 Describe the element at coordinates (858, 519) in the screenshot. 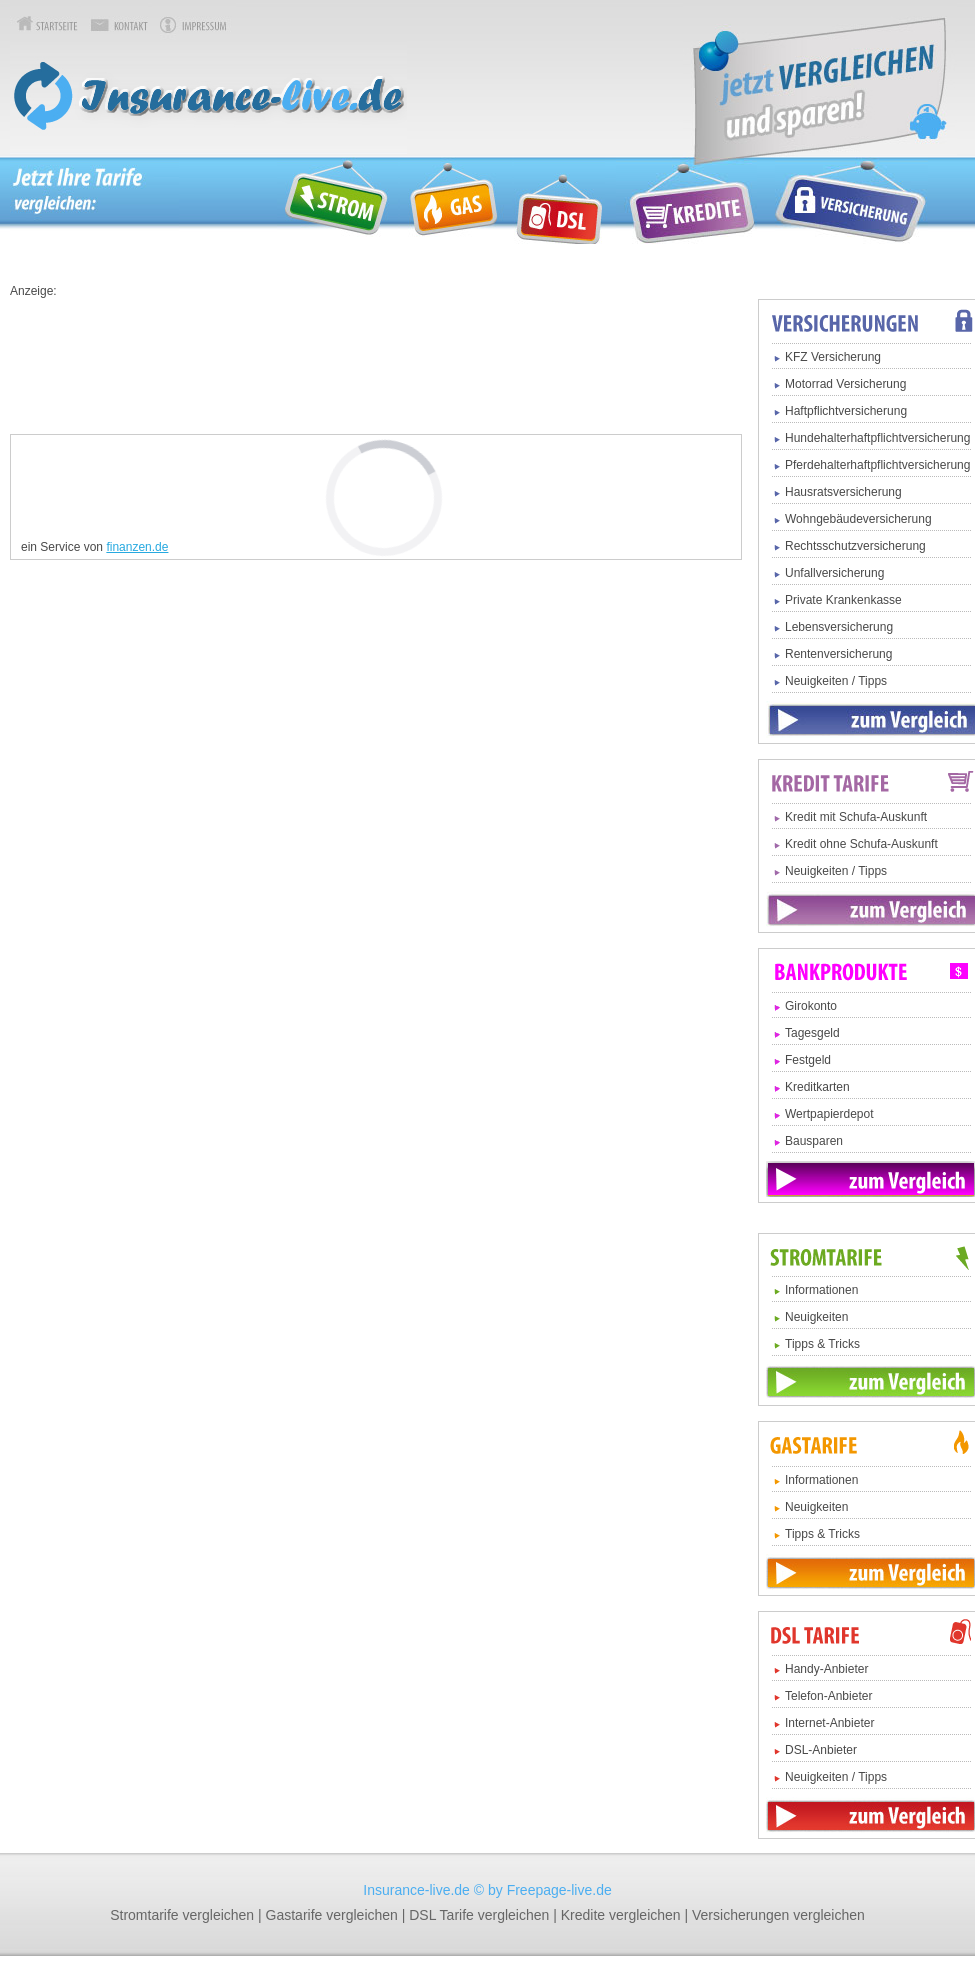

I see `Wohngebäudeversicherung` at that location.